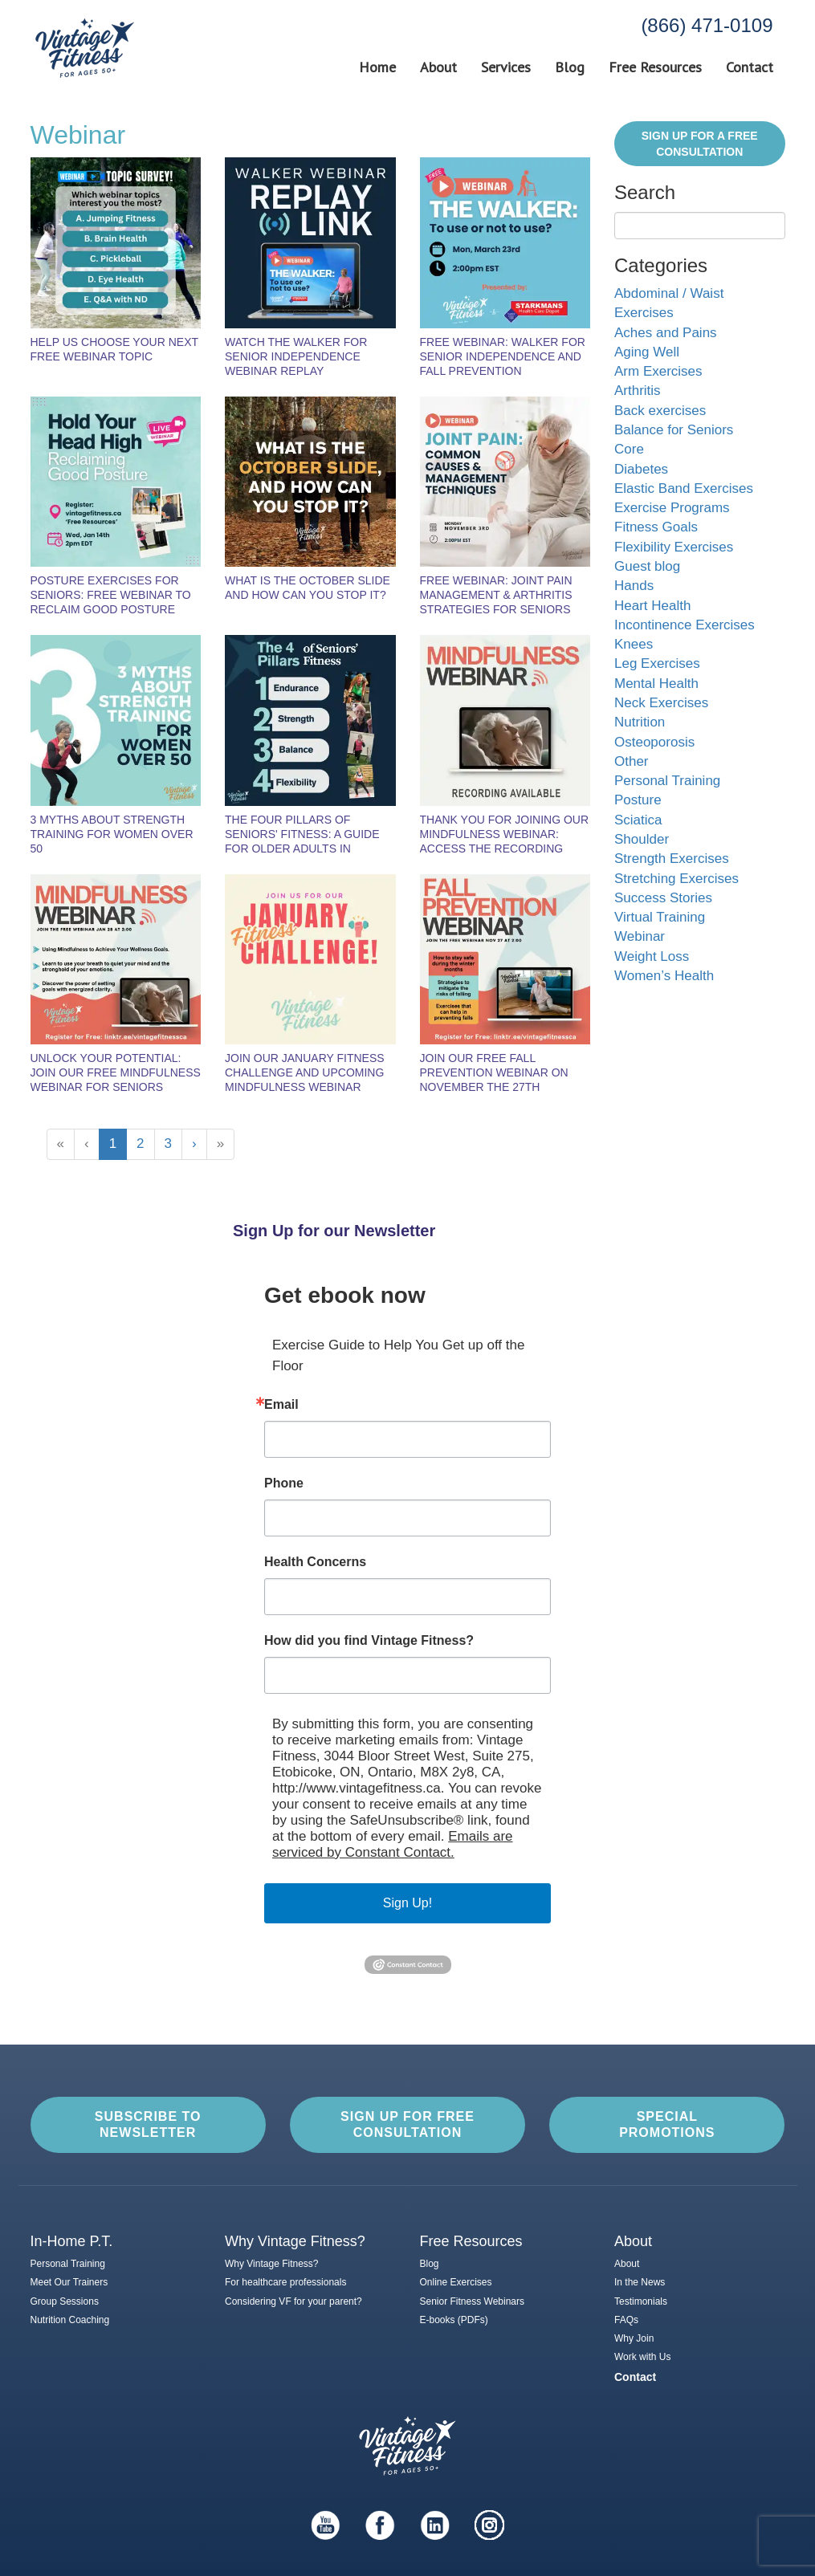  I want to click on Leg Exercises, so click(657, 663).